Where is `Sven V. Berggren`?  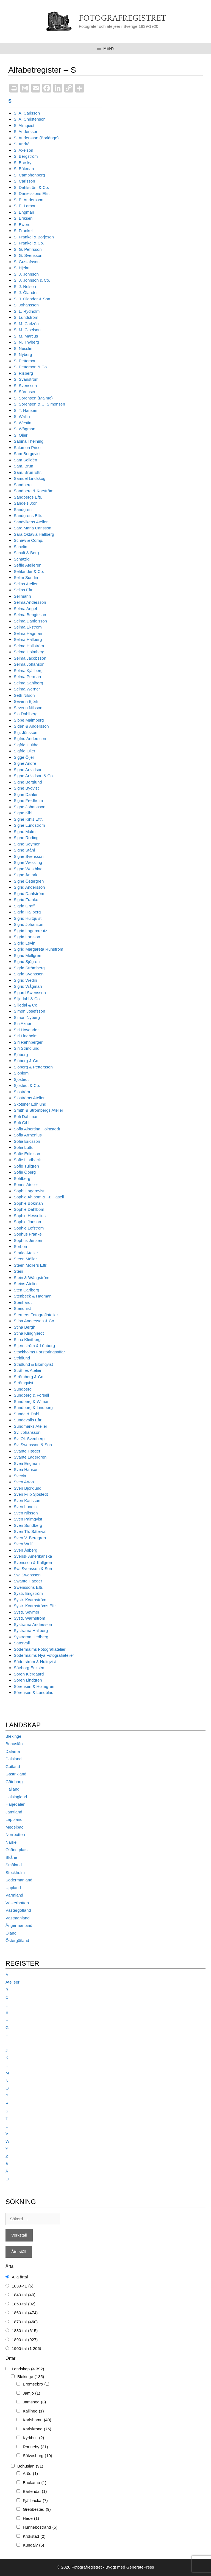
Sven V. Berggren is located at coordinates (30, 1537).